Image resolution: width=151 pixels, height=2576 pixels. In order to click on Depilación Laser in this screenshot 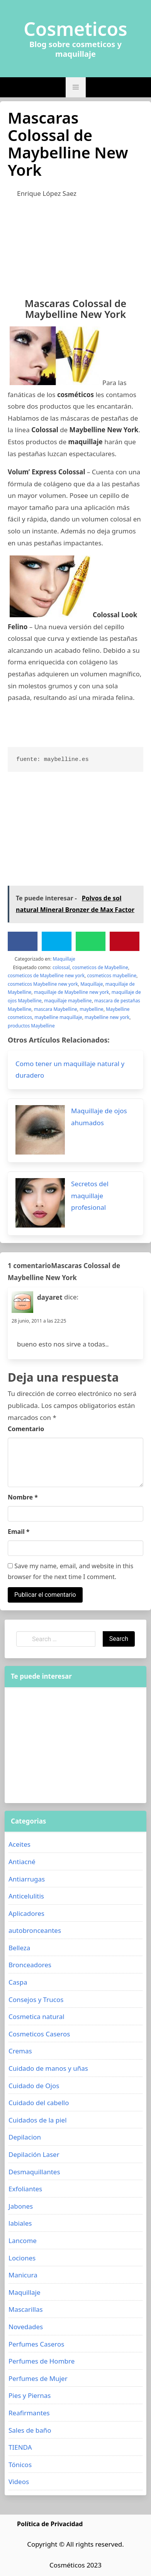, I will do `click(33, 2154)`.